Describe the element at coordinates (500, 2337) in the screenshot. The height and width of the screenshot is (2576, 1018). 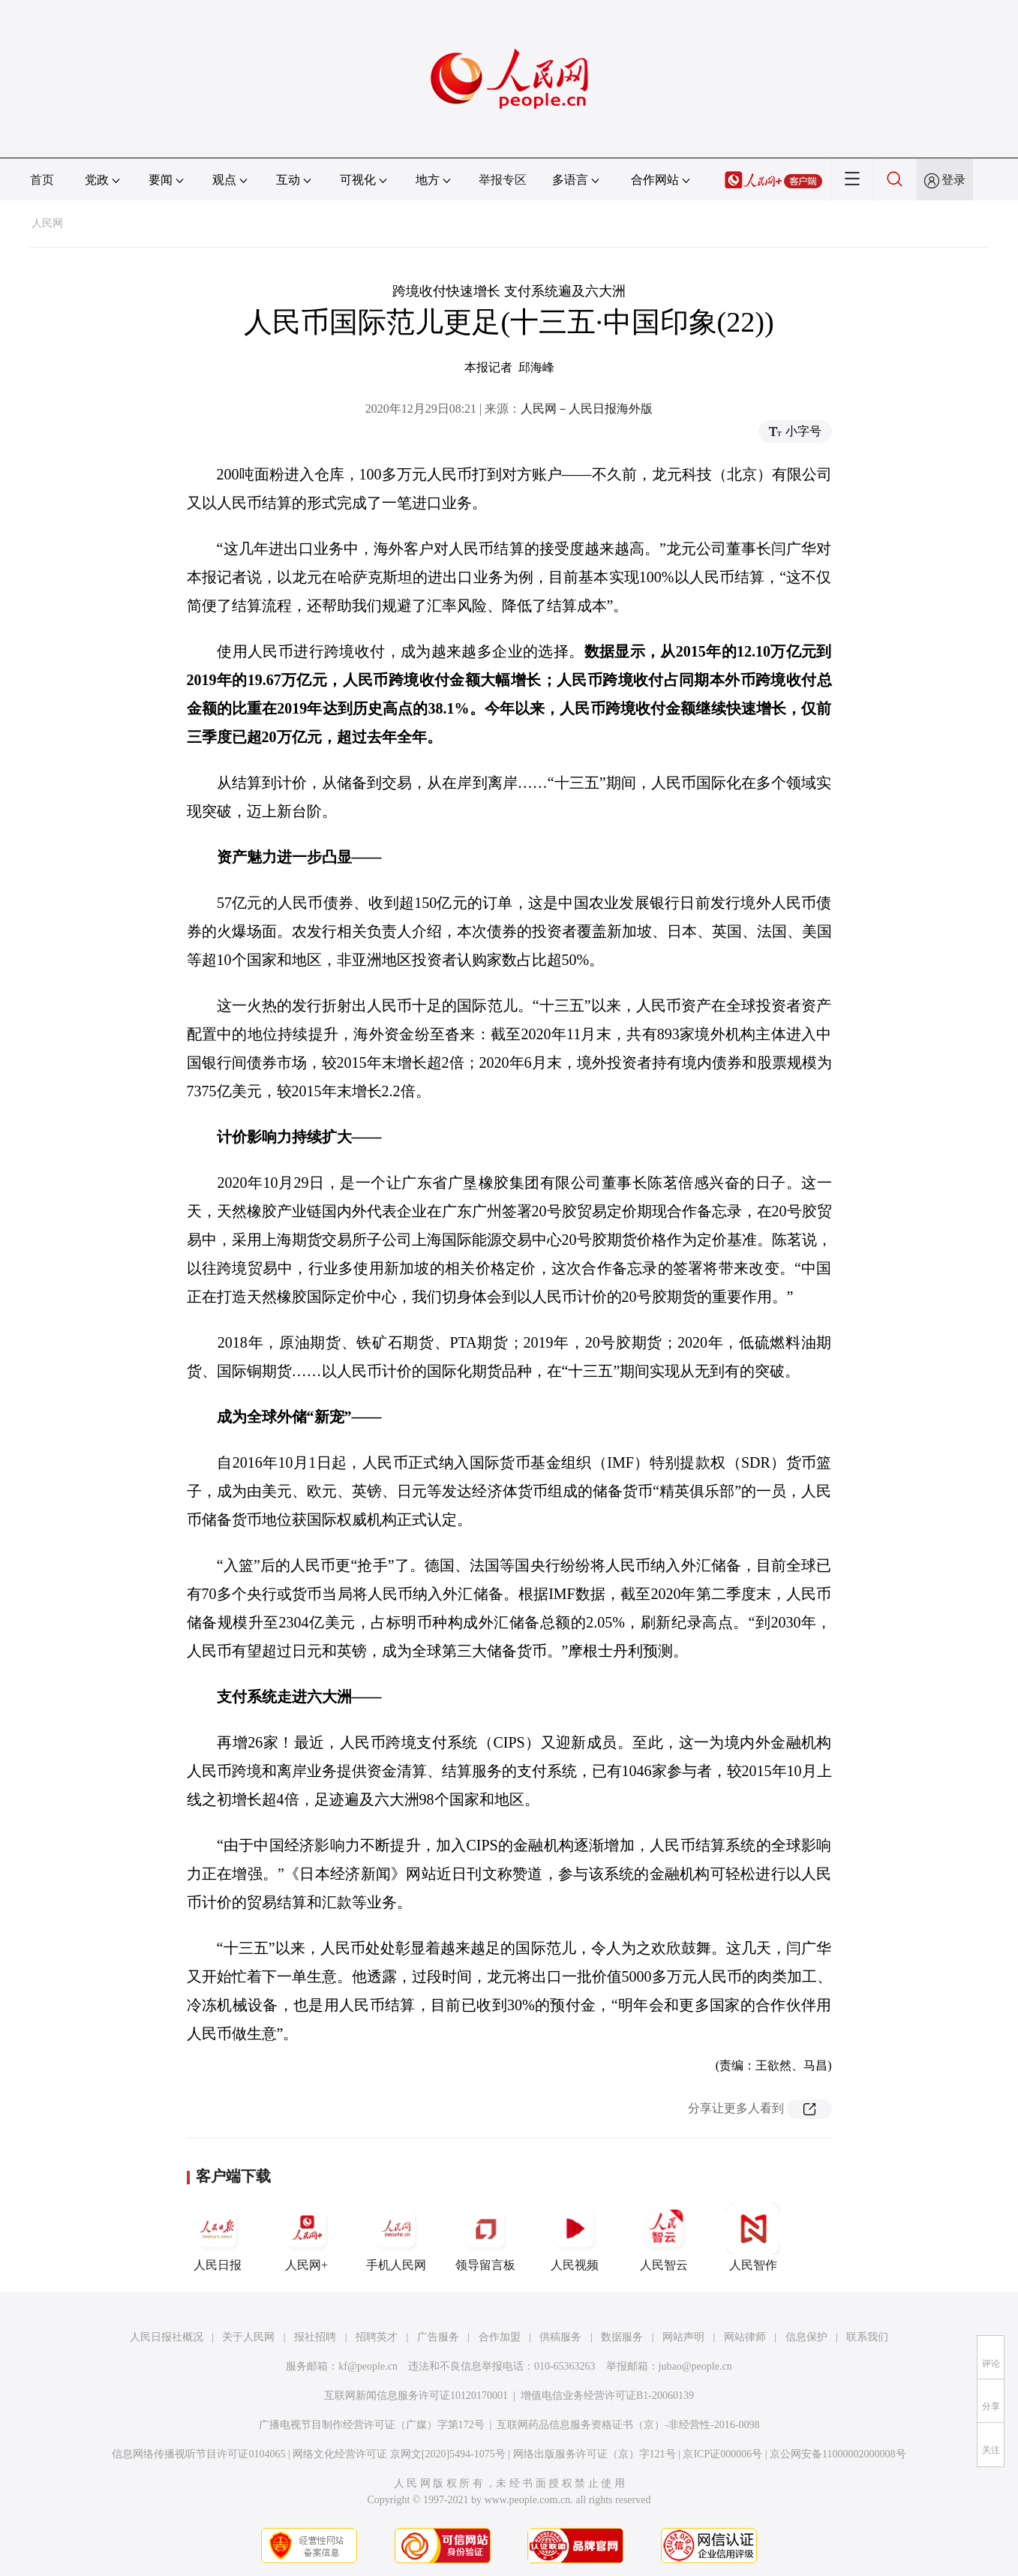
I see `合作加盟` at that location.